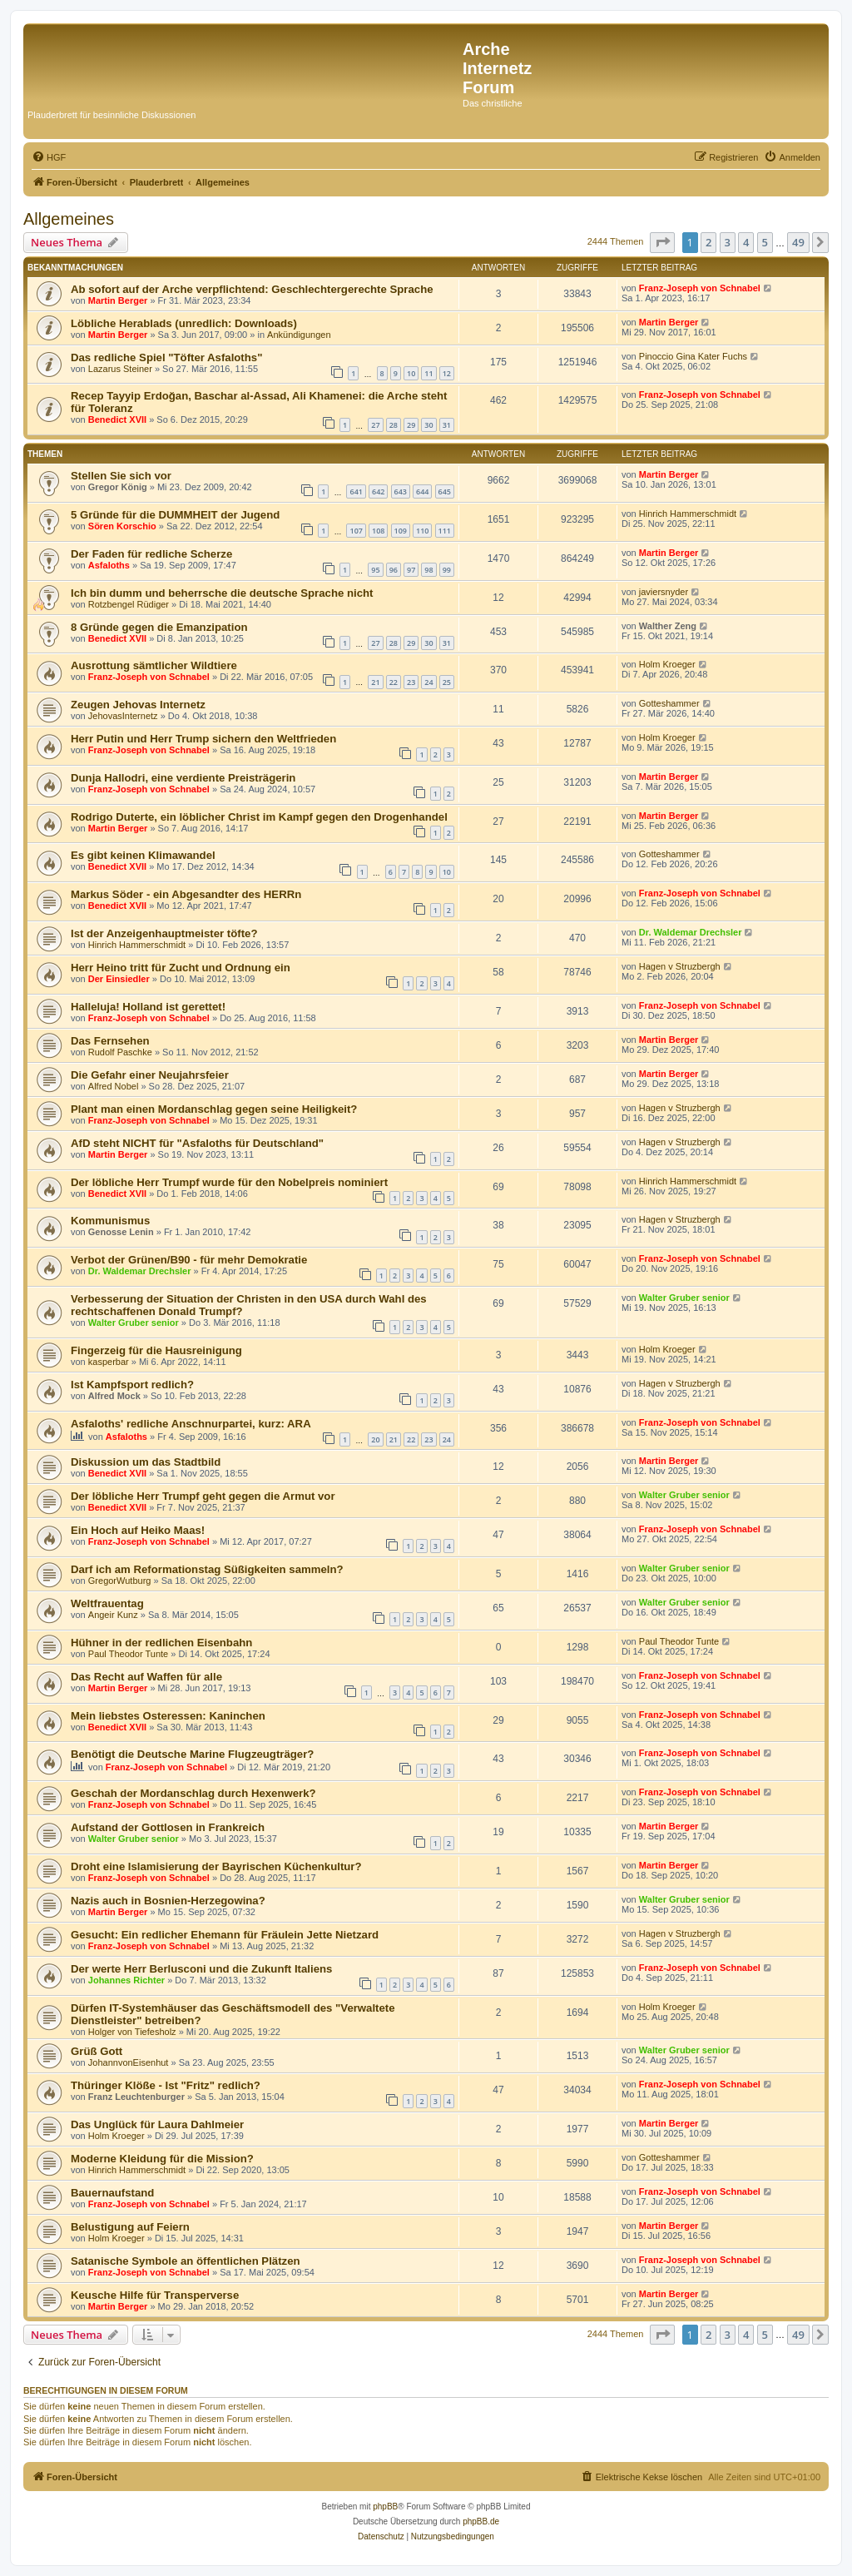  I want to click on kasperbar, so click(108, 1362).